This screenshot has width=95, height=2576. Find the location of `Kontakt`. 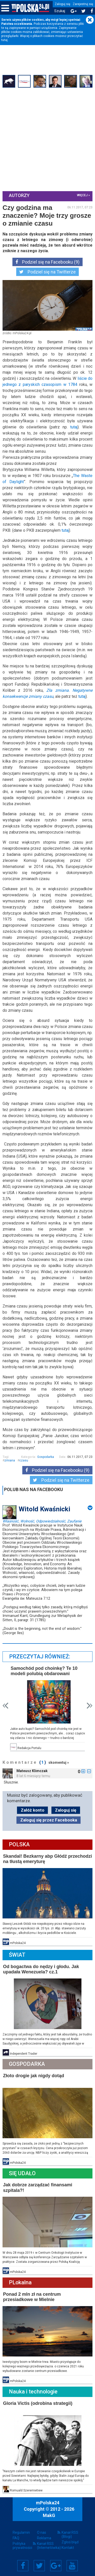

Kontakt is located at coordinates (68, 2546).